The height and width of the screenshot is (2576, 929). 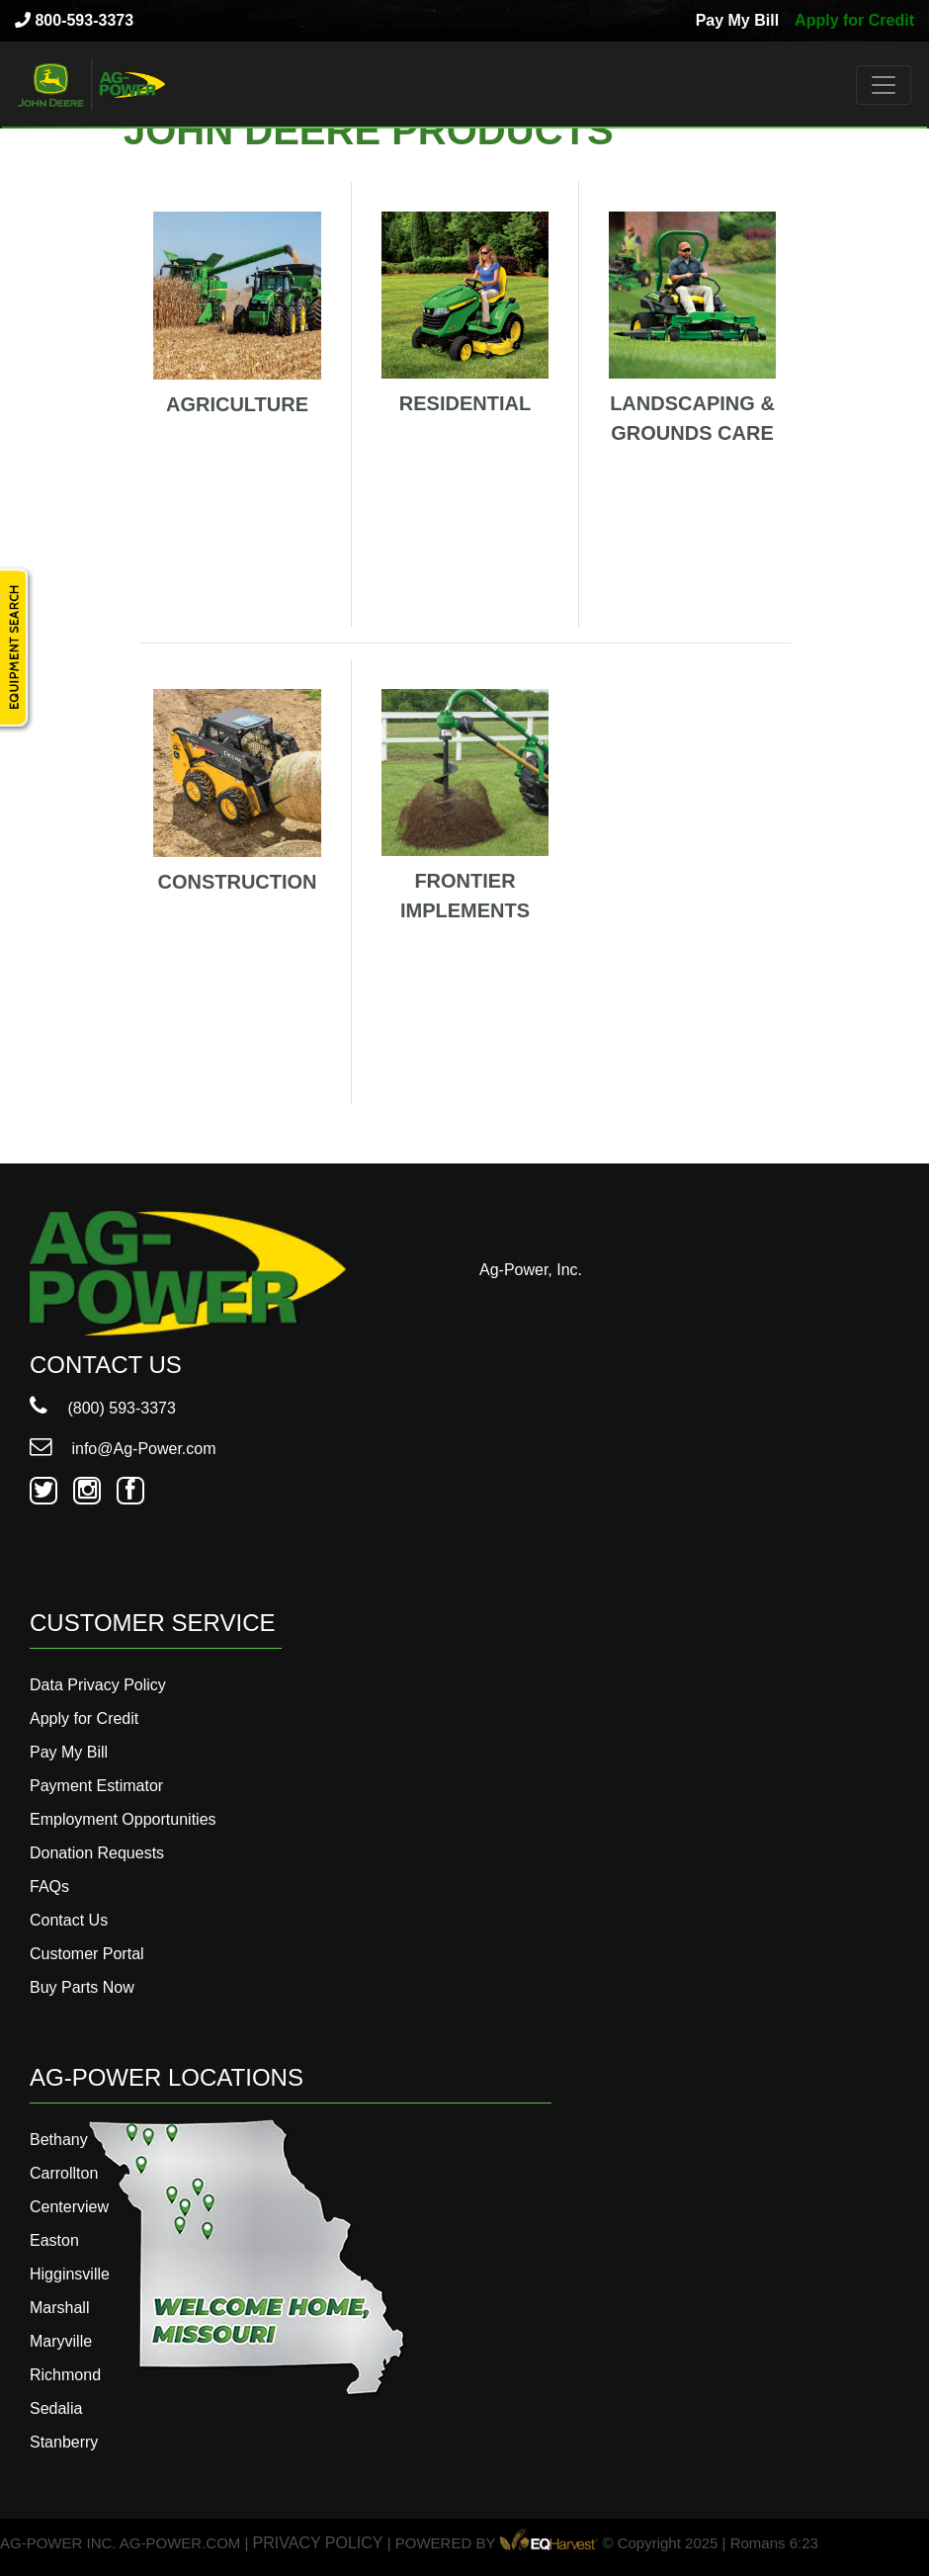 What do you see at coordinates (69, 1920) in the screenshot?
I see `Contact Us` at bounding box center [69, 1920].